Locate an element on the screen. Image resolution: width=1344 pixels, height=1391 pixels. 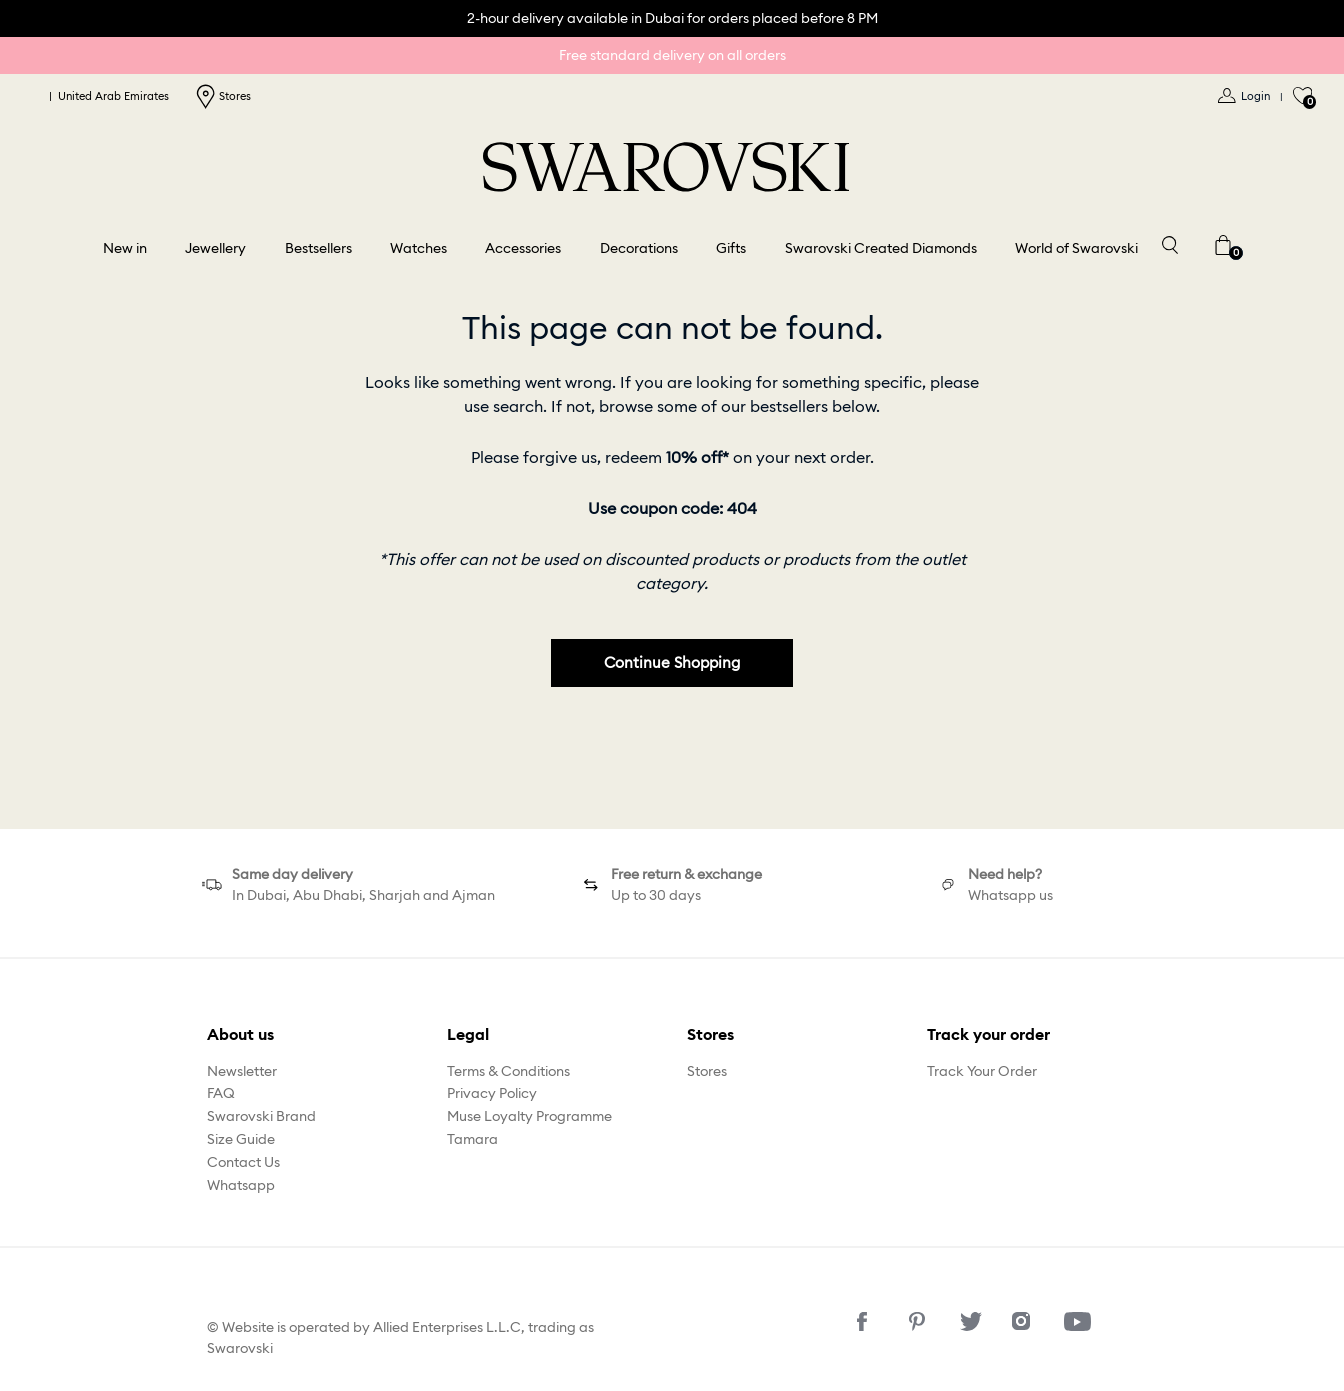
Track Your Order is located at coordinates (982, 1071).